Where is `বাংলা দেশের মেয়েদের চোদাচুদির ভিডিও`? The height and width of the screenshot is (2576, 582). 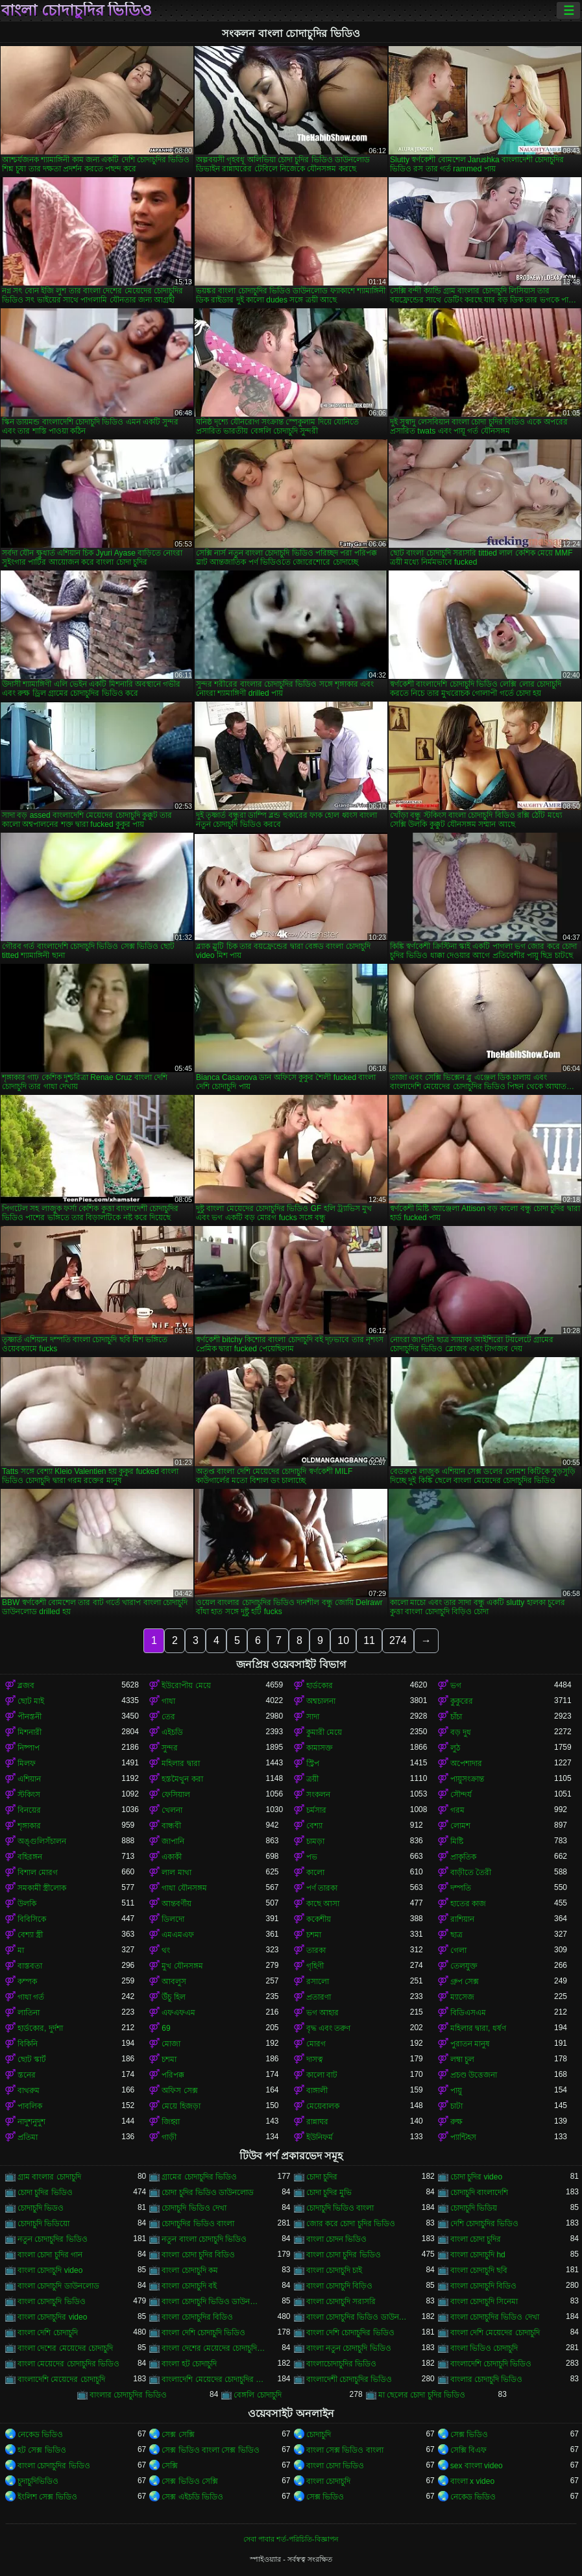 বাংলা দেশের মেয়েদের চোদাচুদির ভিডিও is located at coordinates (213, 2348).